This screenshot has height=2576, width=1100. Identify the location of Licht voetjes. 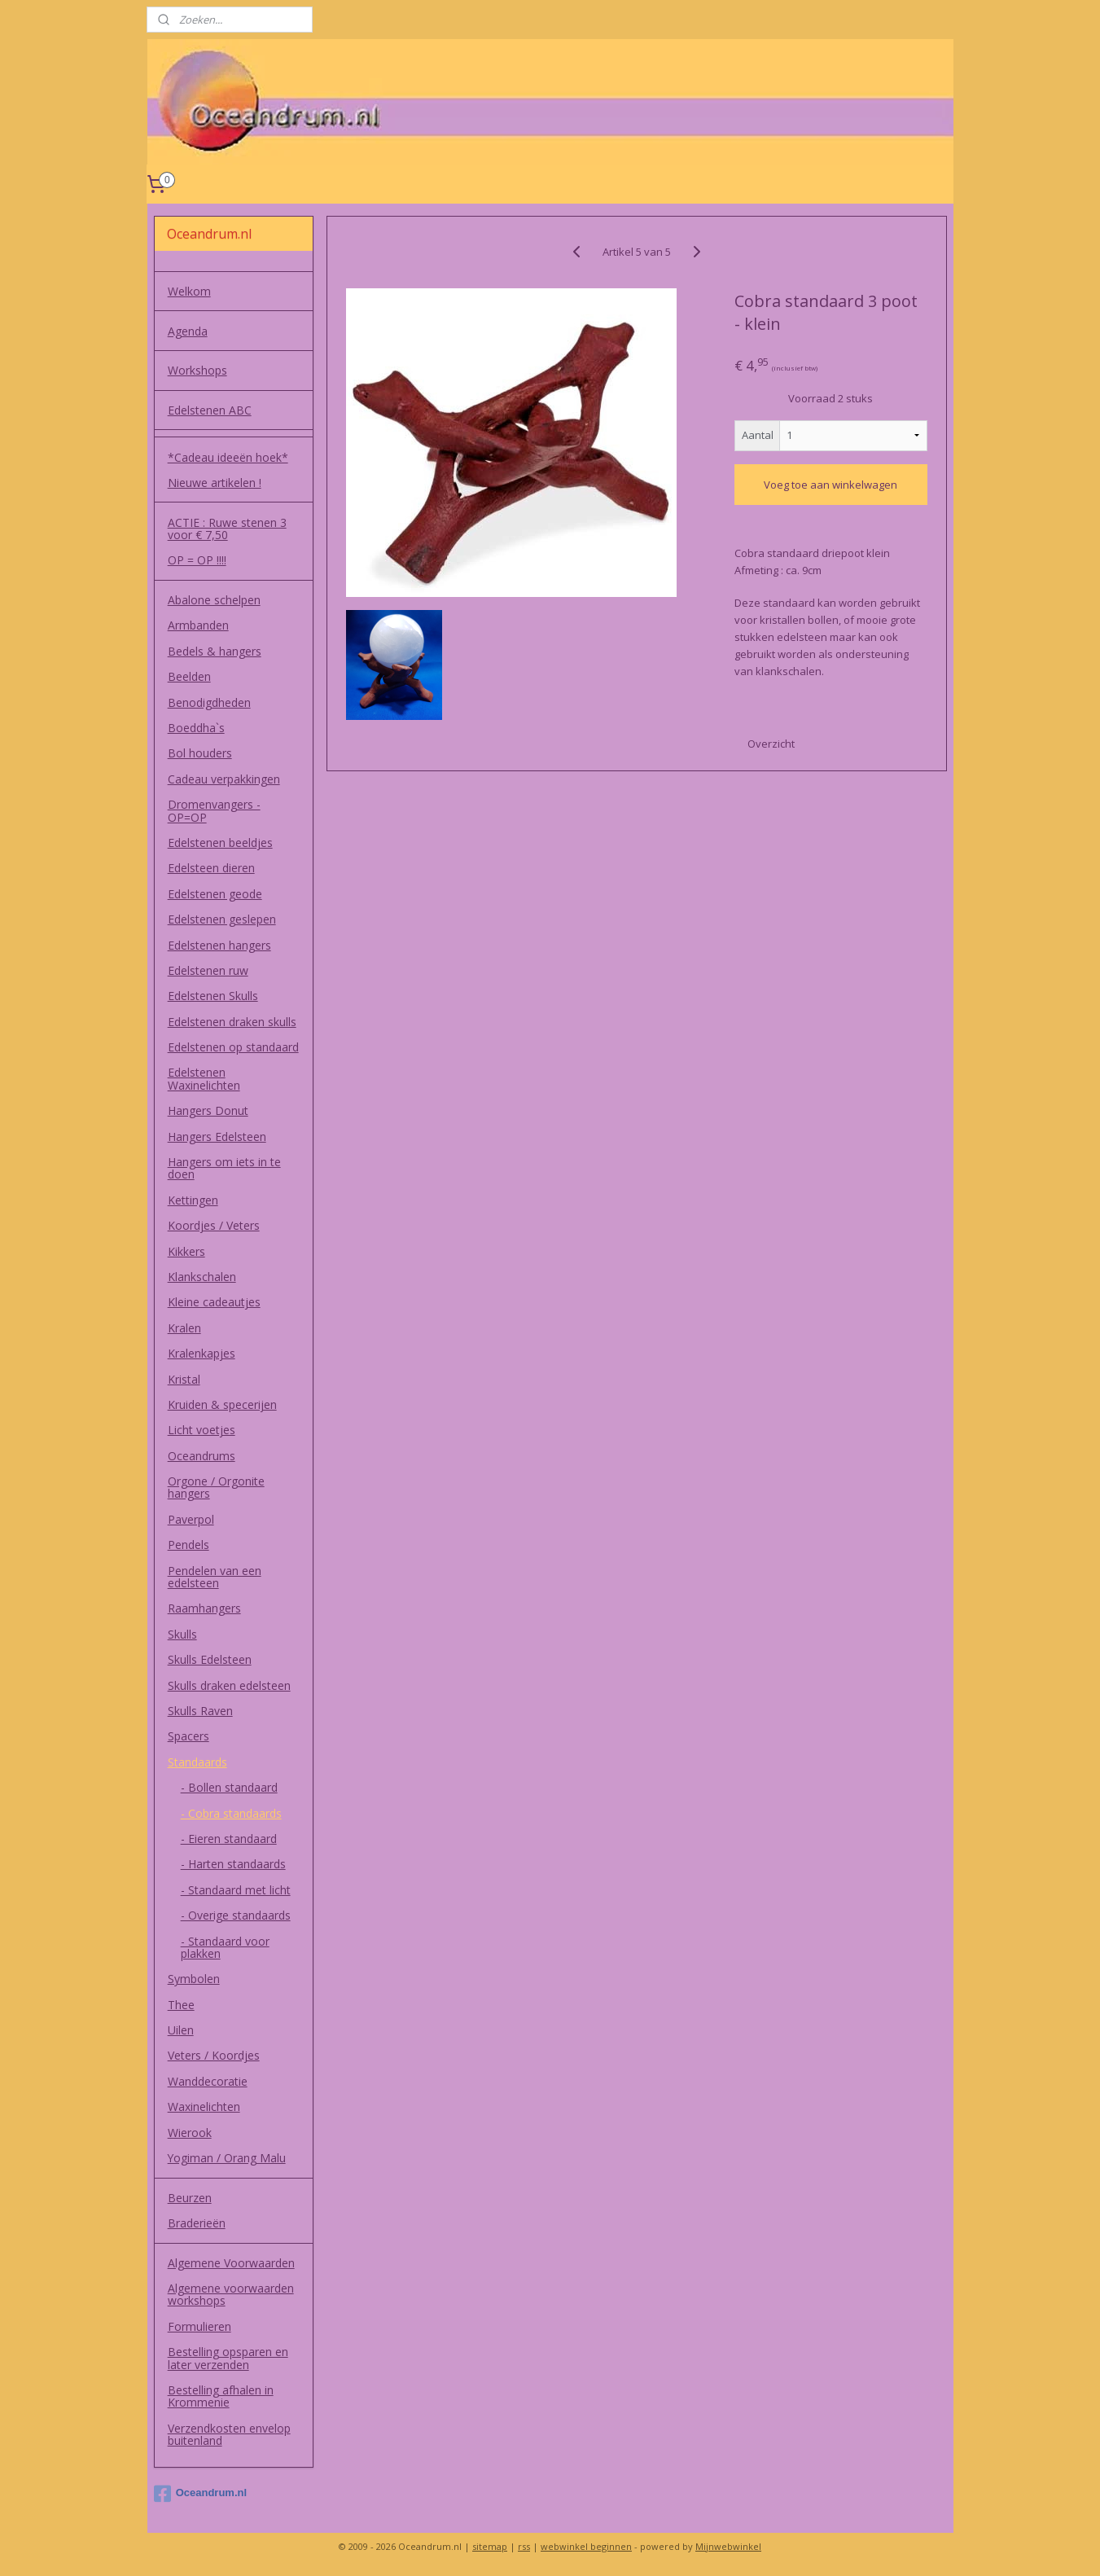
(201, 1429).